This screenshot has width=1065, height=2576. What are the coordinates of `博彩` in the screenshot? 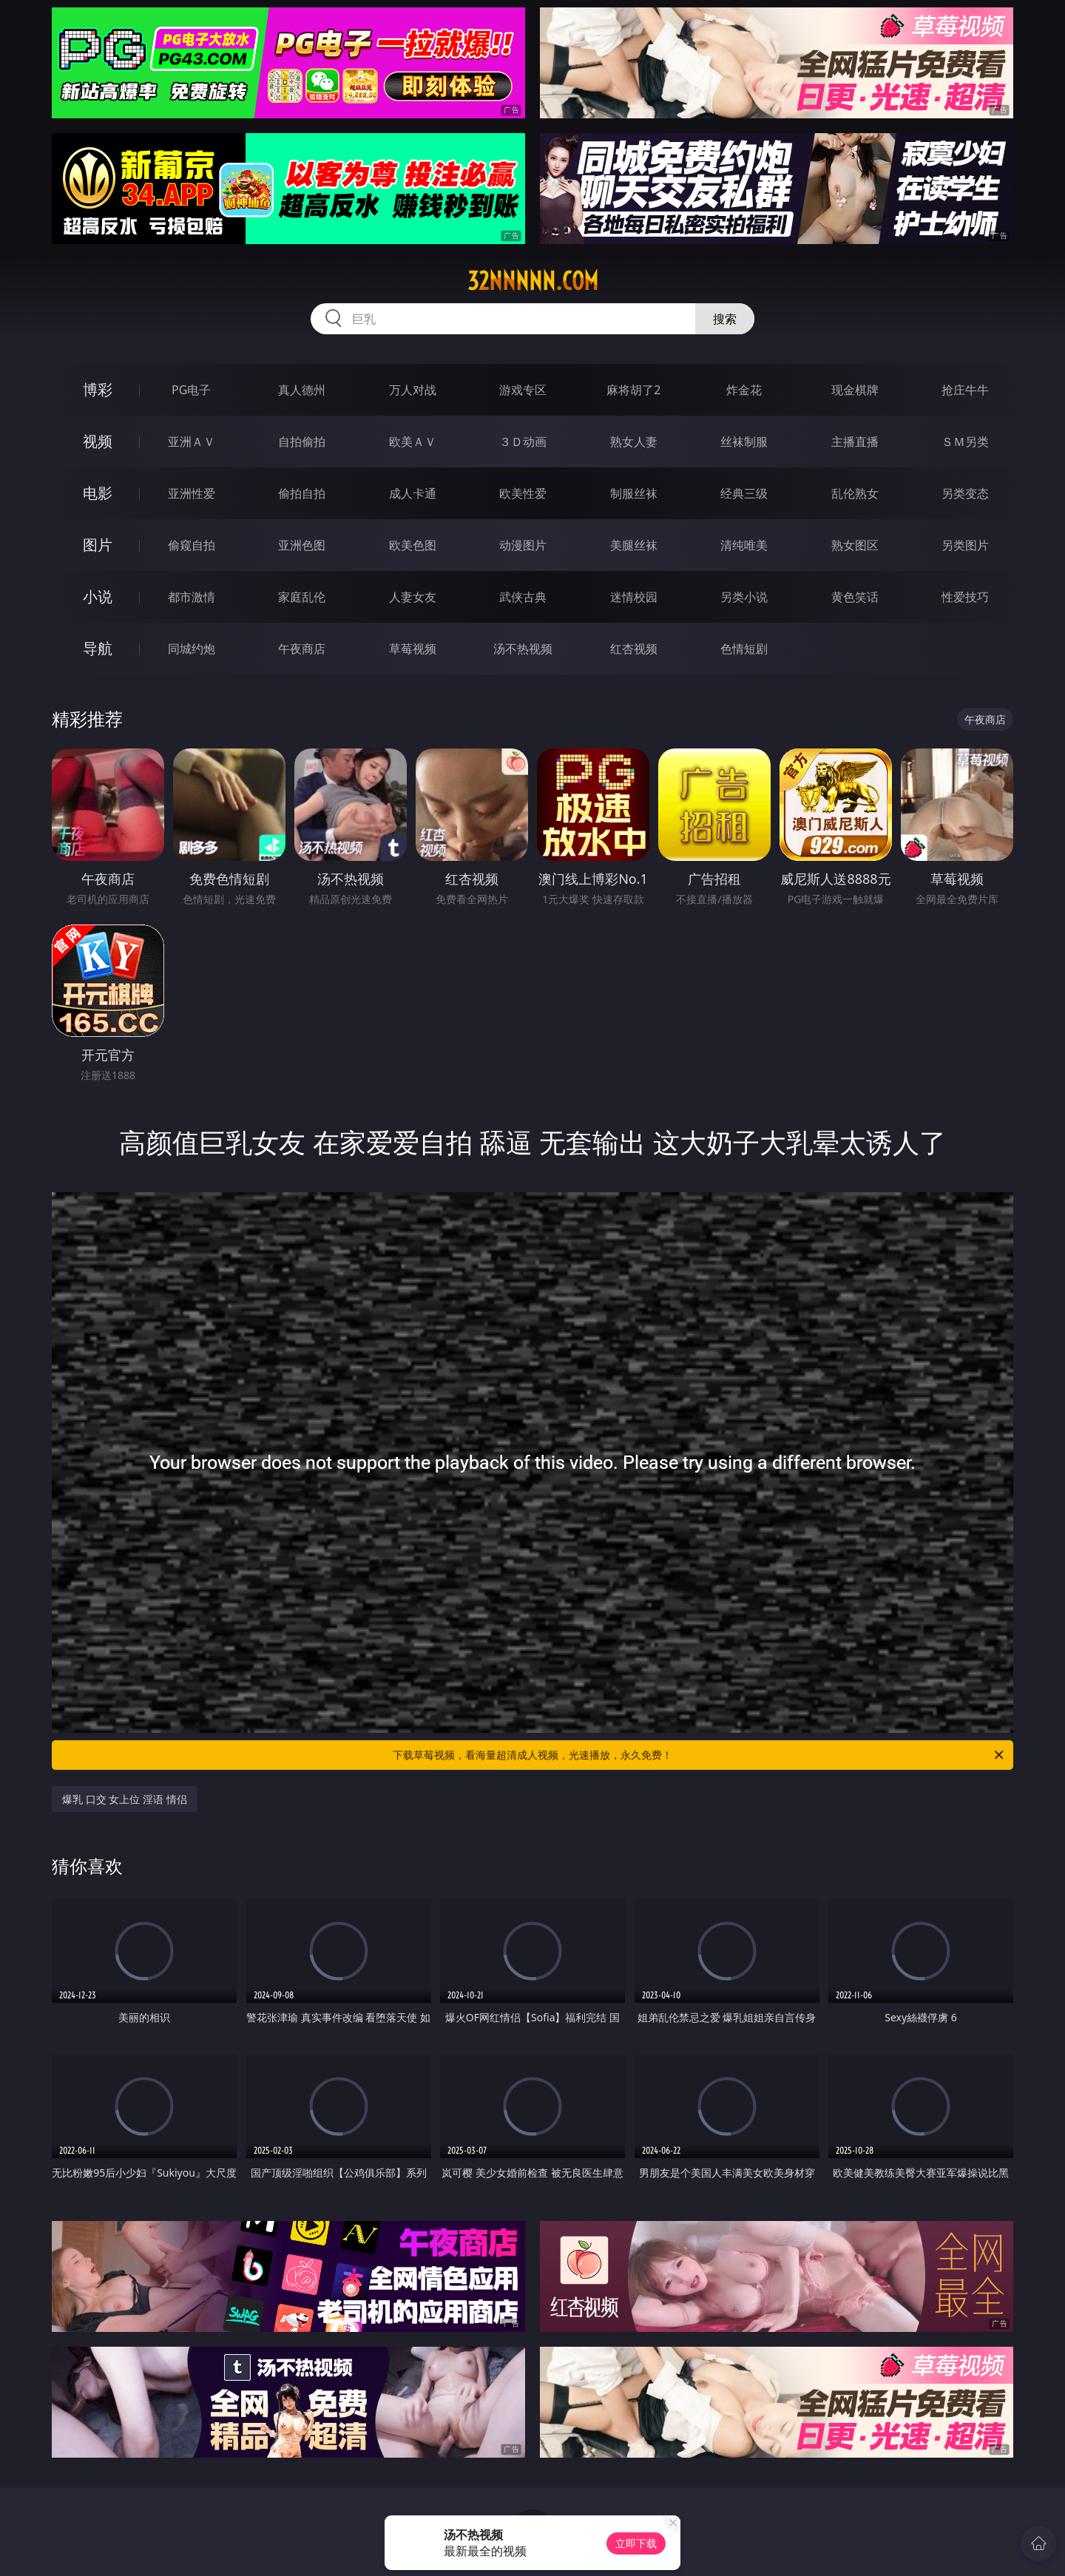 It's located at (97, 389).